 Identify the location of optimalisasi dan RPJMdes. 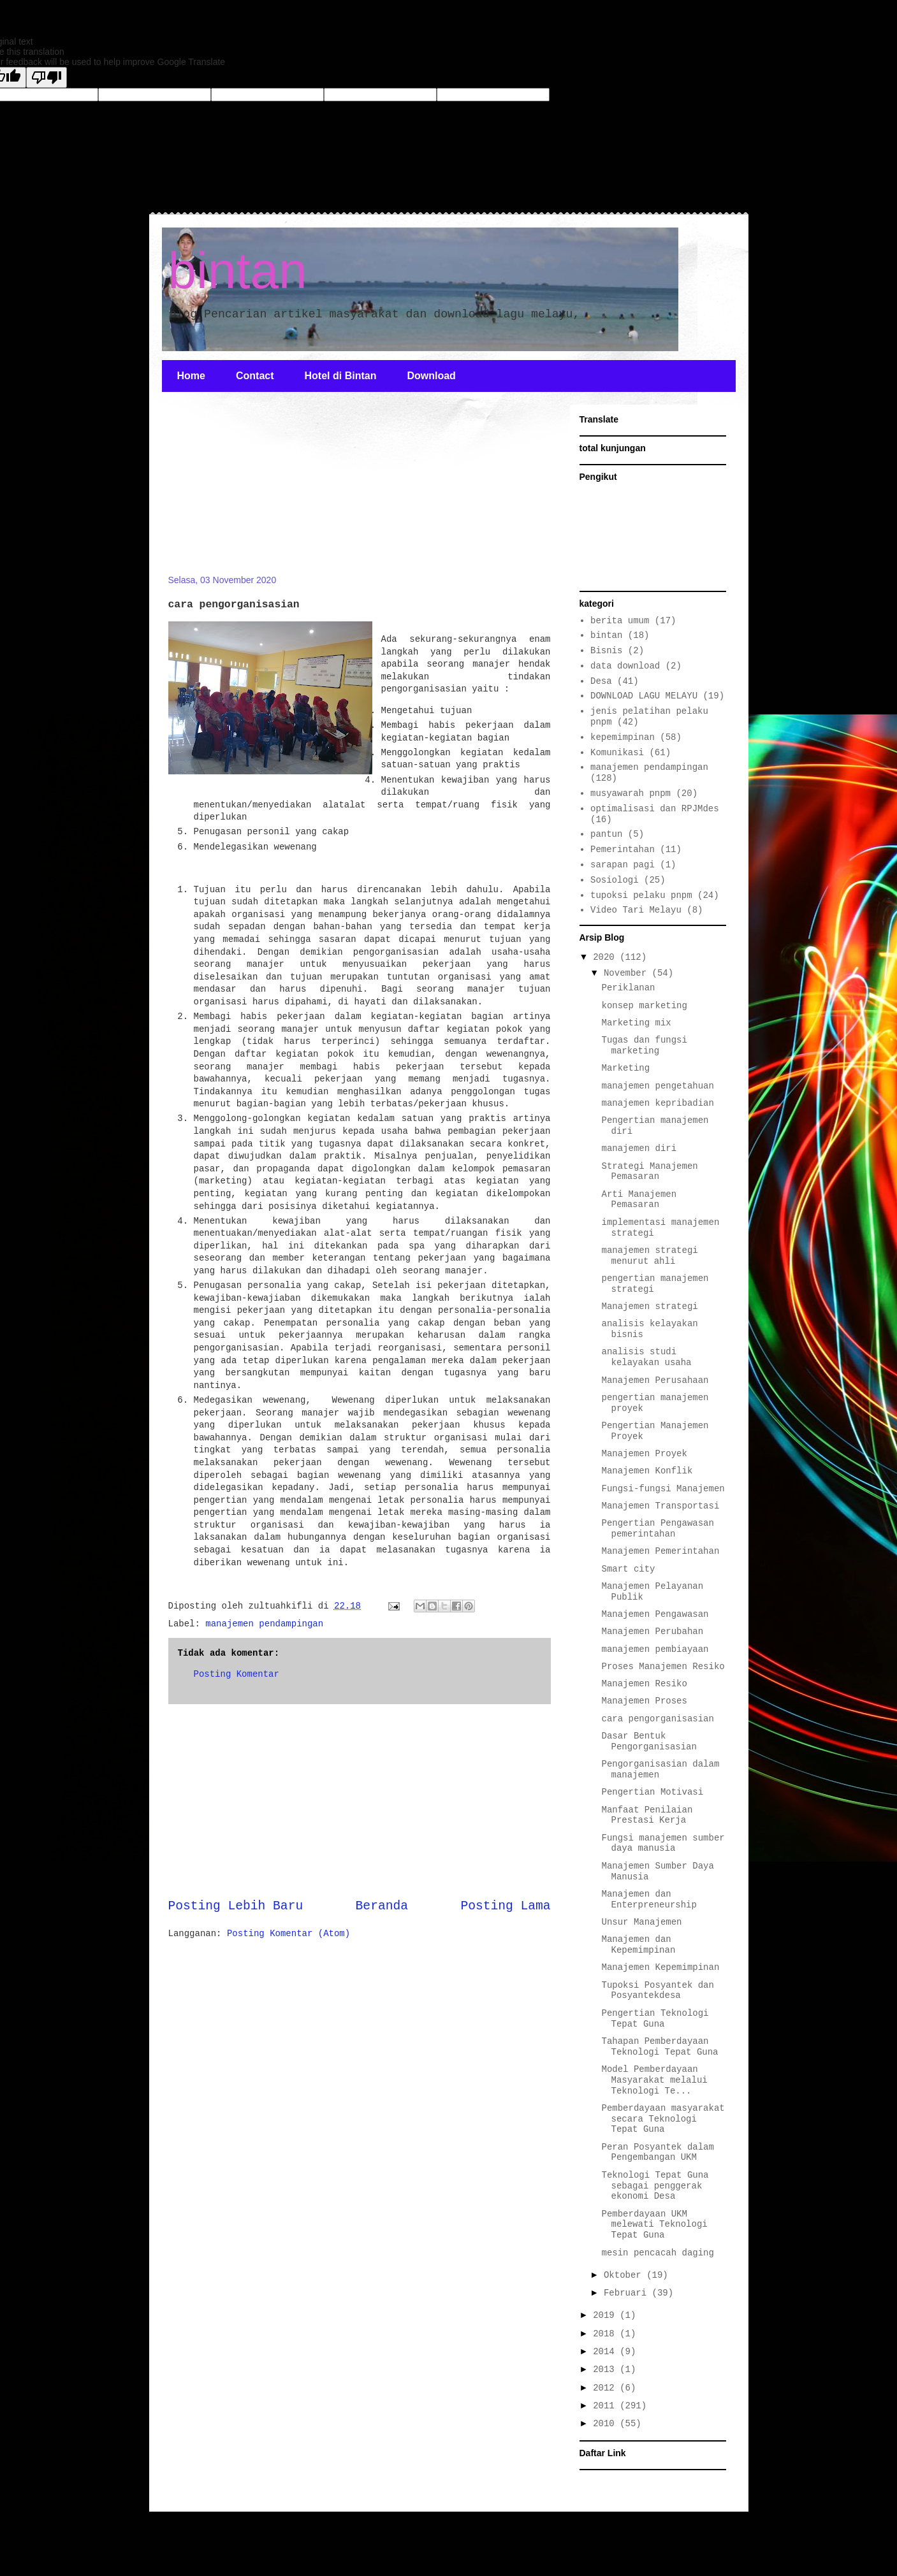
(654, 809).